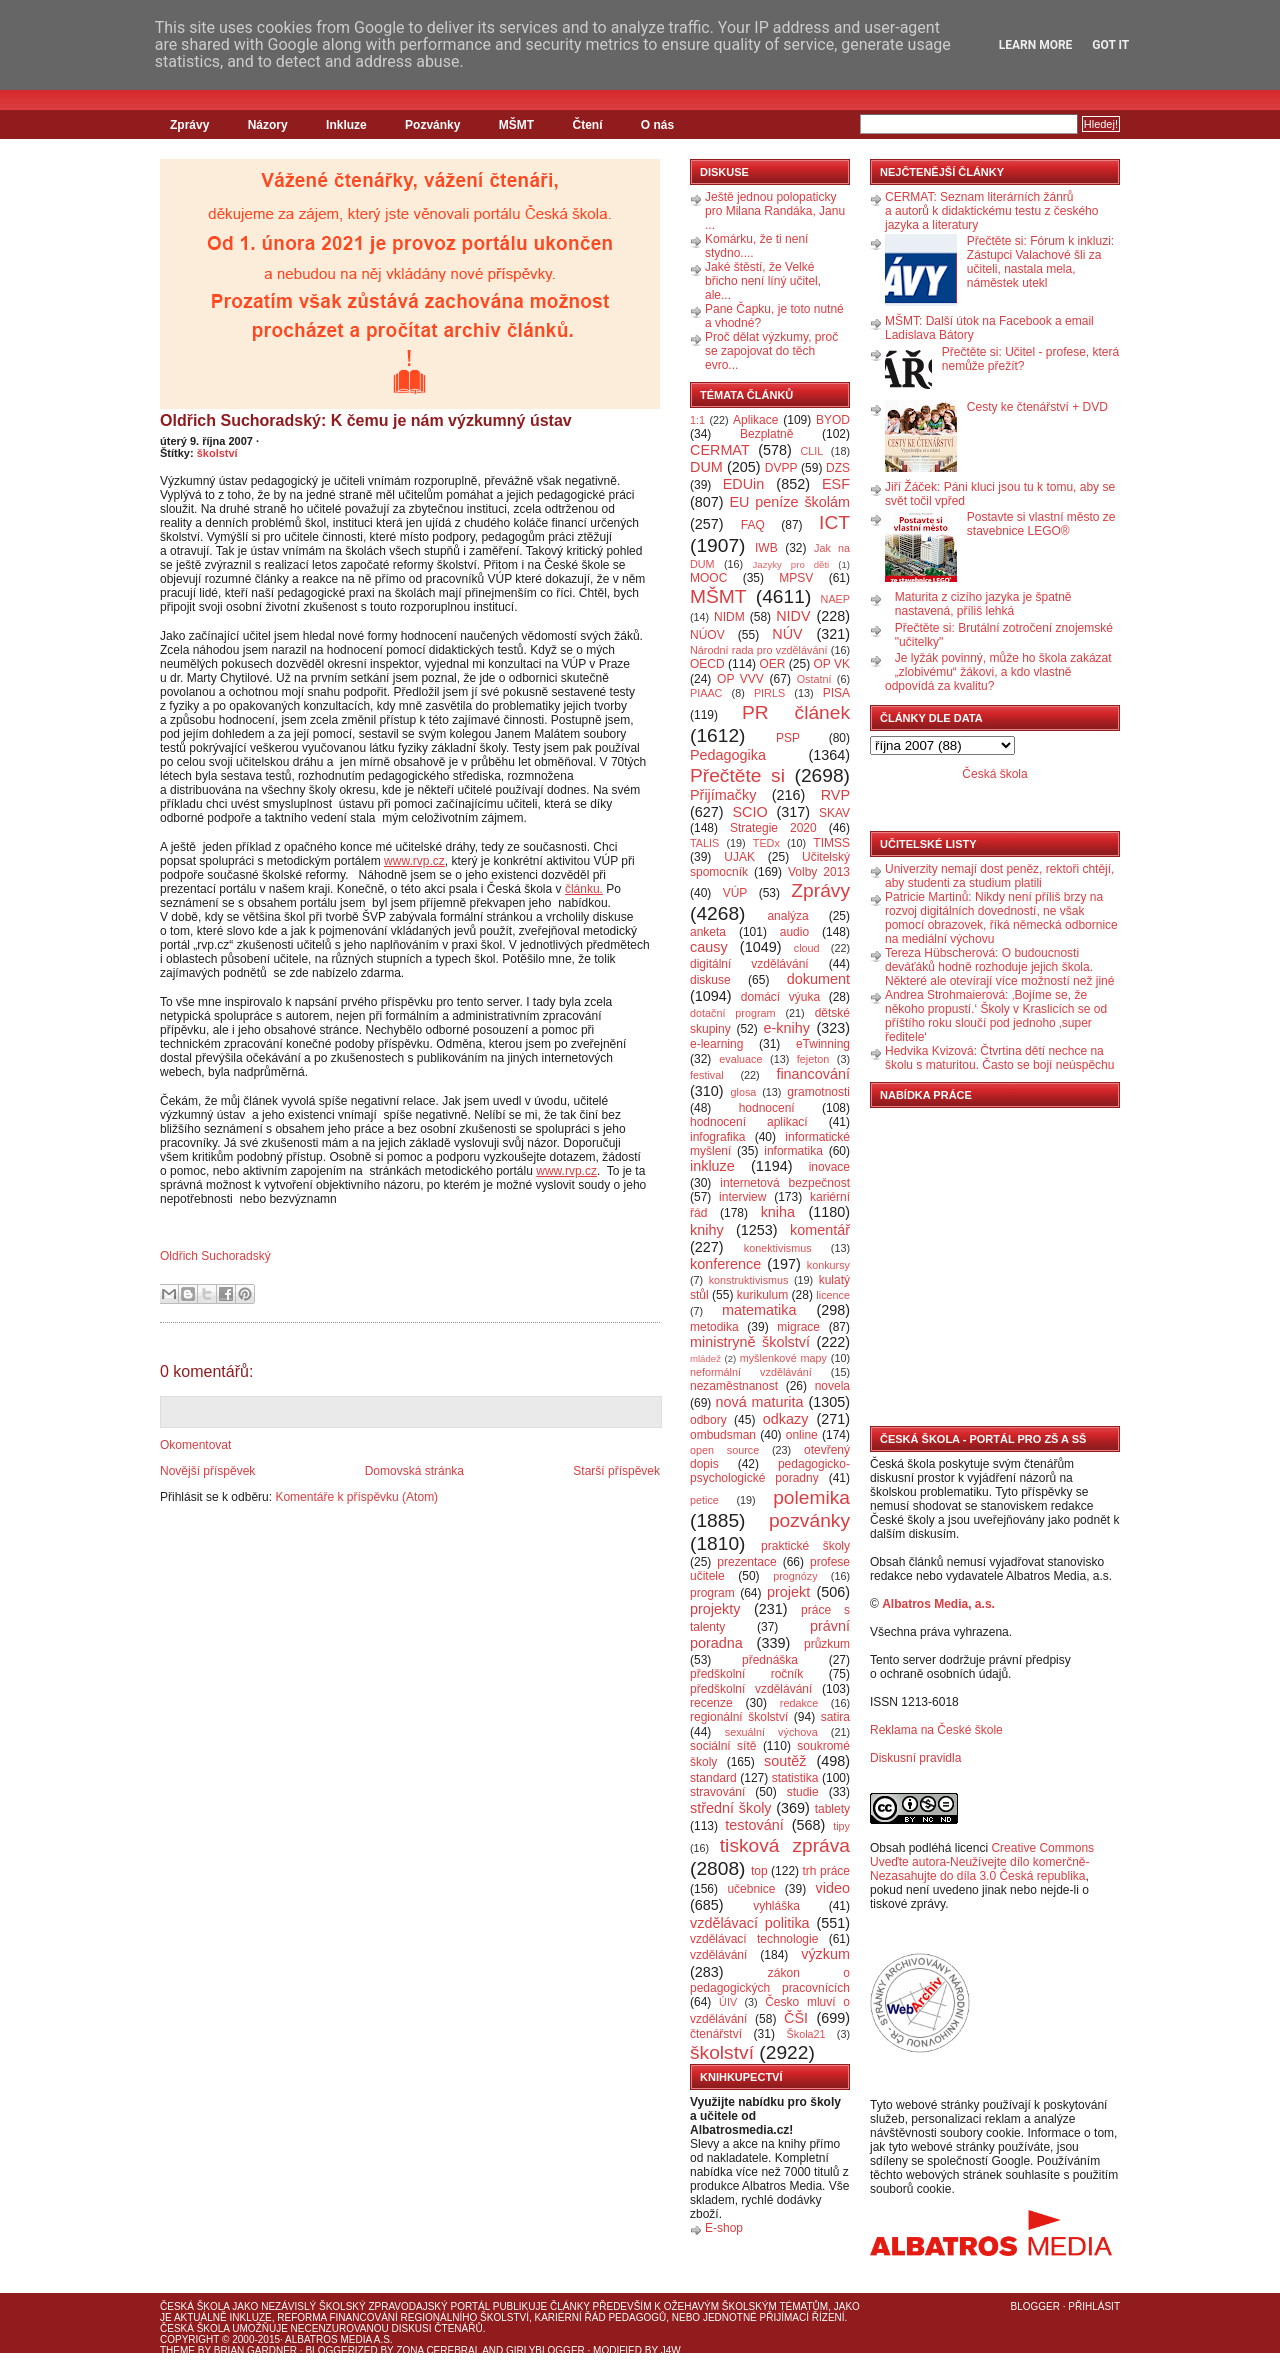 The width and height of the screenshot is (1280, 2364). What do you see at coordinates (828, 1265) in the screenshot?
I see `konkursy` at bounding box center [828, 1265].